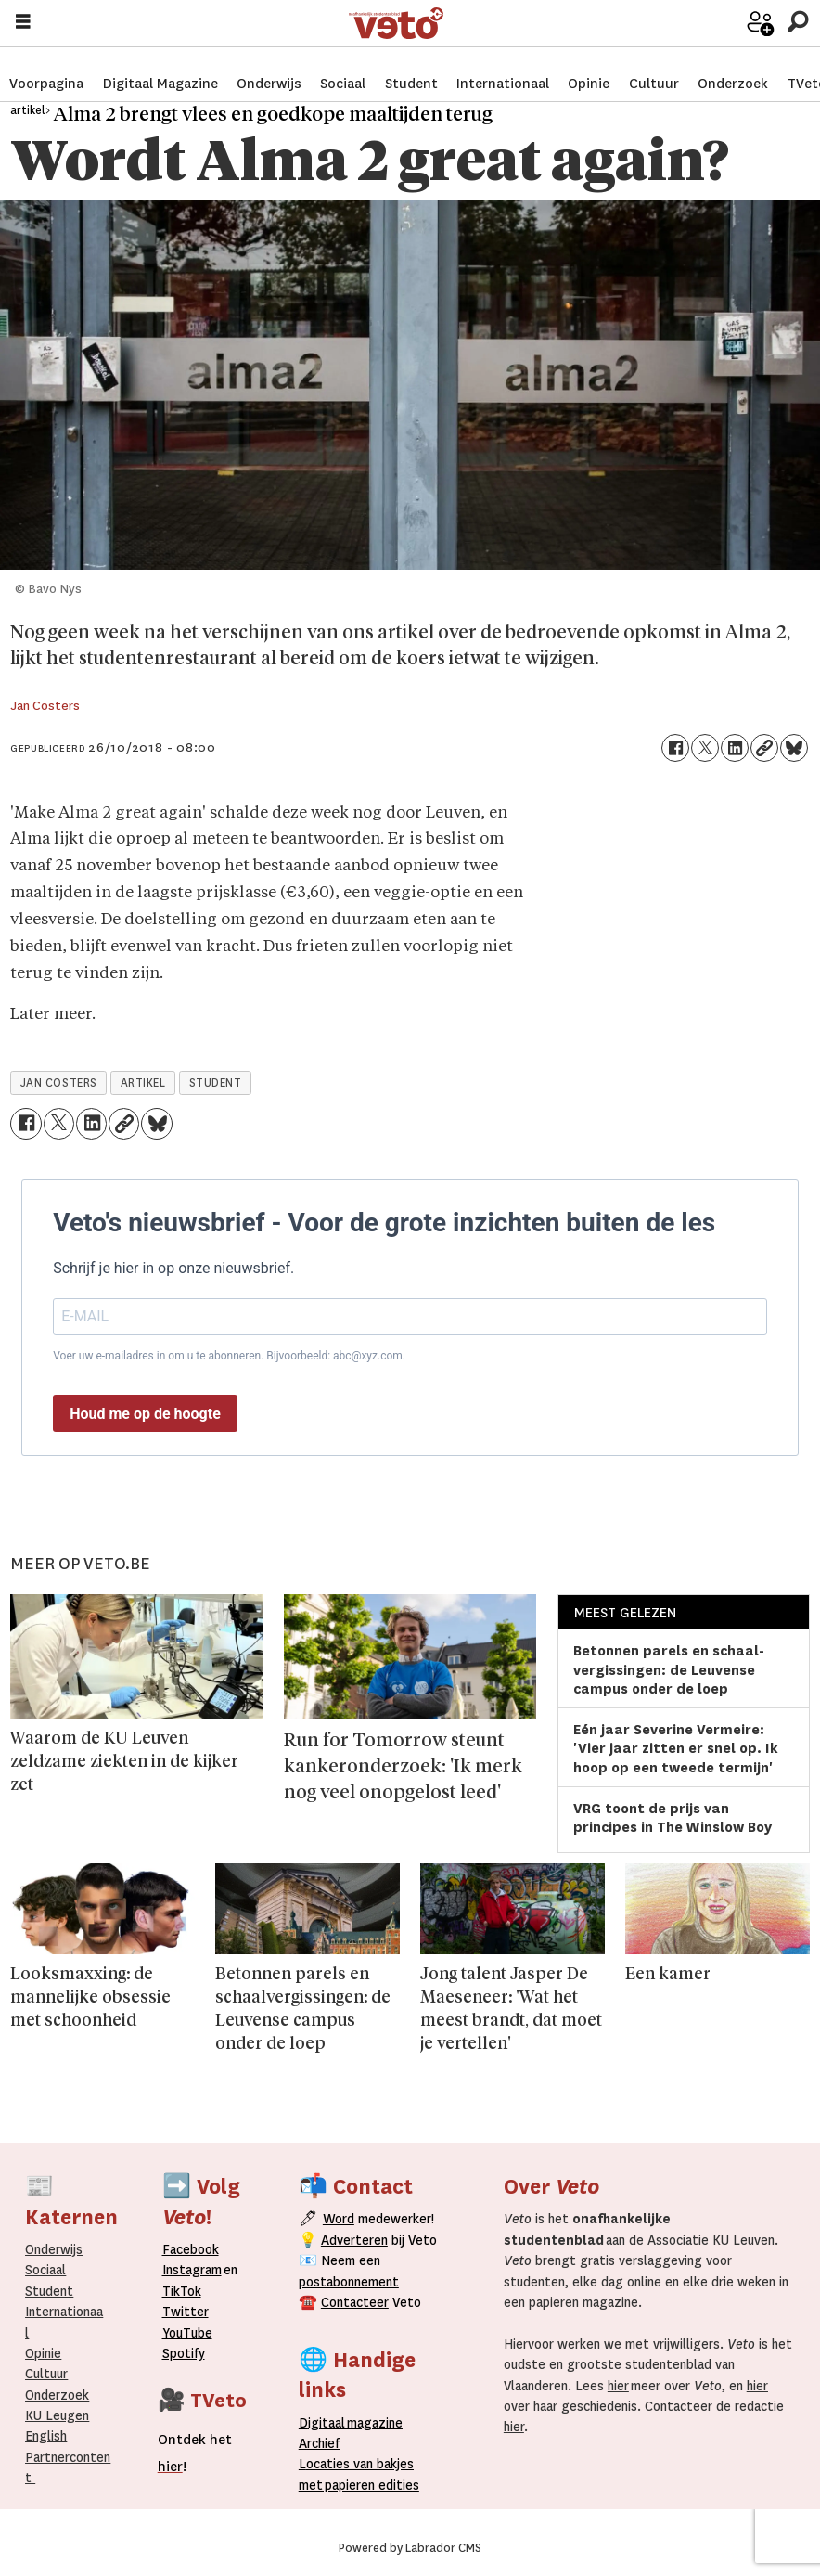  What do you see at coordinates (411, 65) in the screenshot?
I see `Student` at bounding box center [411, 65].